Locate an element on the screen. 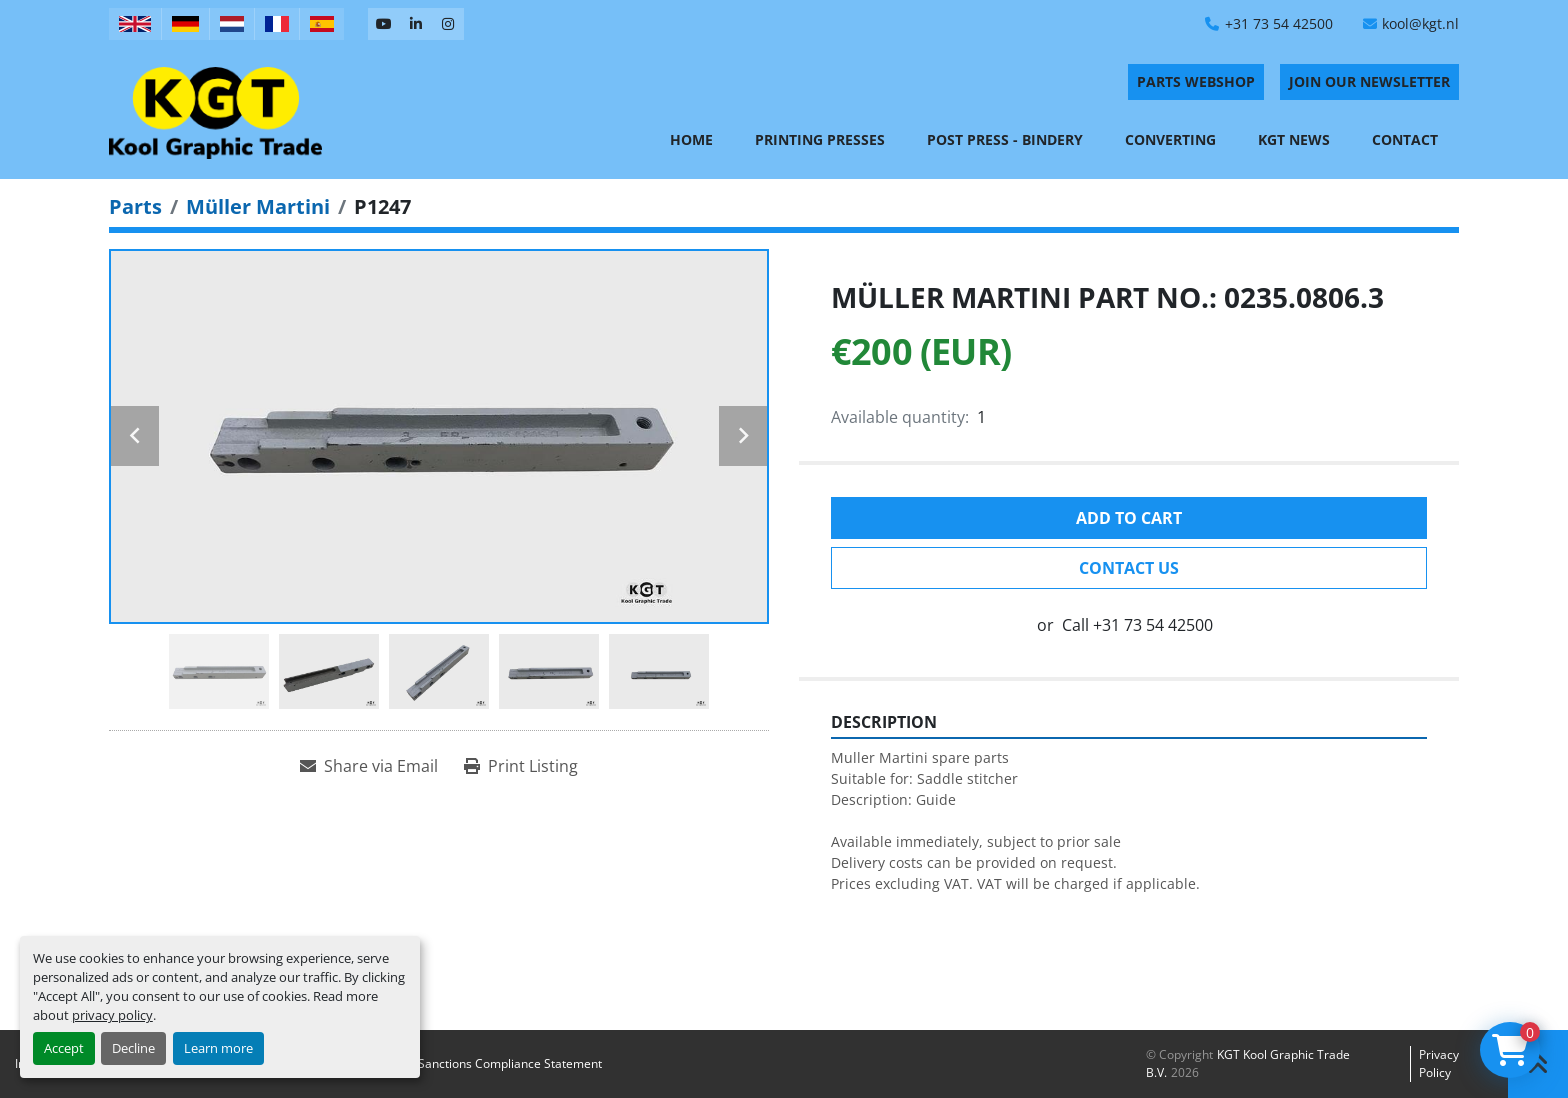 The height and width of the screenshot is (1098, 1568). Printing Presses is located at coordinates (820, 139).